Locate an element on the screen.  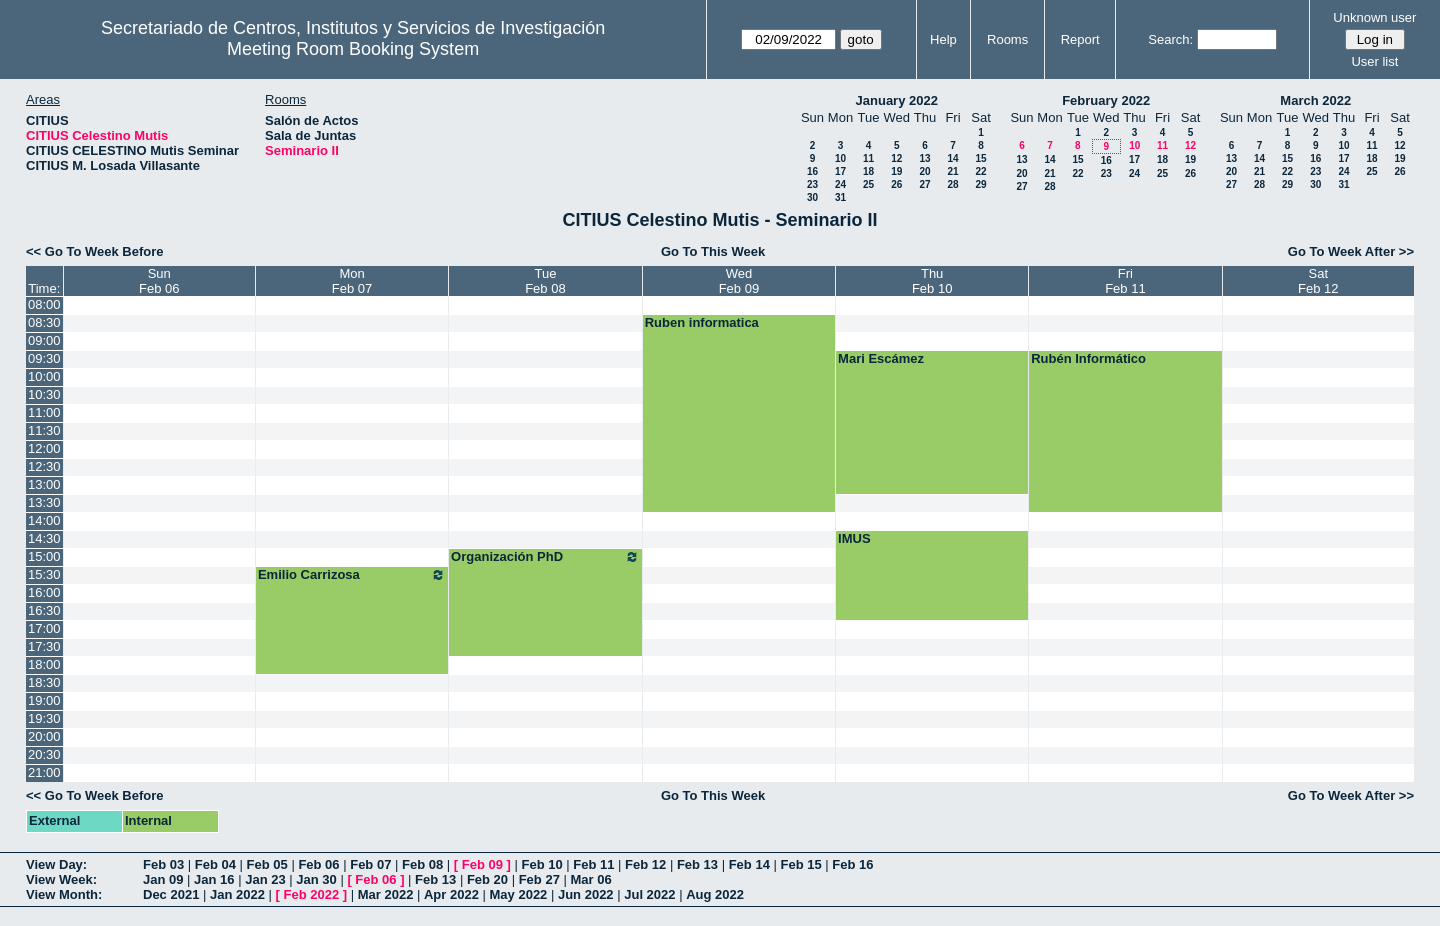
Jan 2022 is located at coordinates (237, 894).